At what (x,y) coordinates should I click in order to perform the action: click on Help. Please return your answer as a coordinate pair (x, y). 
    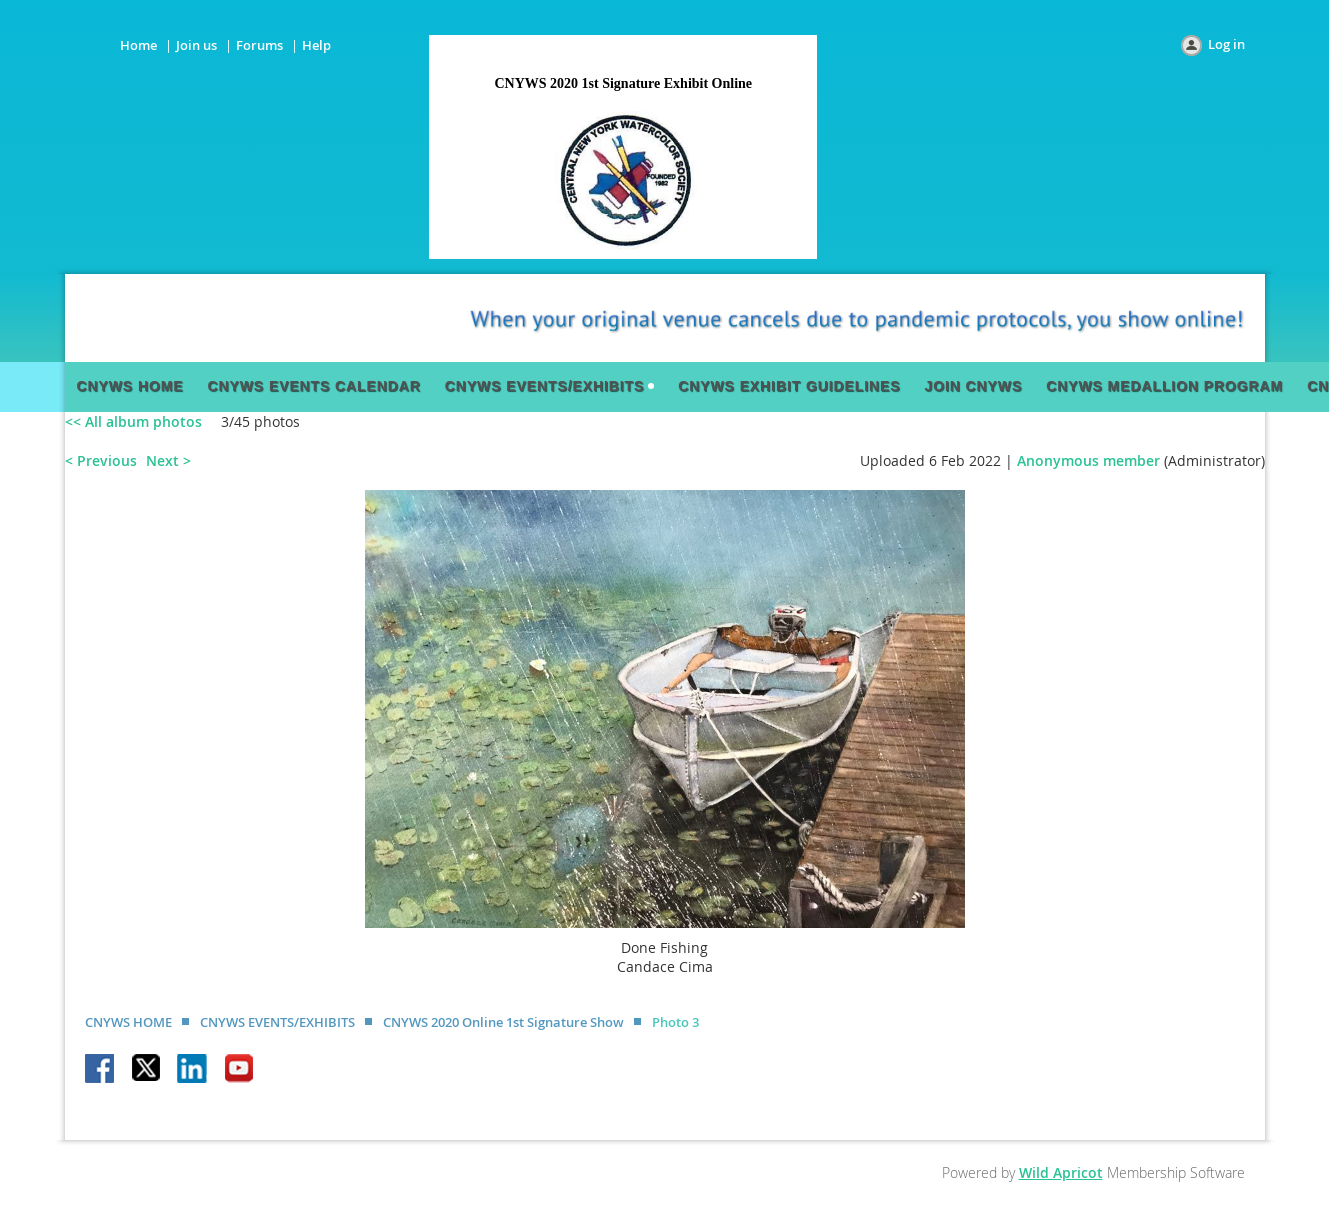
    Looking at the image, I should click on (316, 45).